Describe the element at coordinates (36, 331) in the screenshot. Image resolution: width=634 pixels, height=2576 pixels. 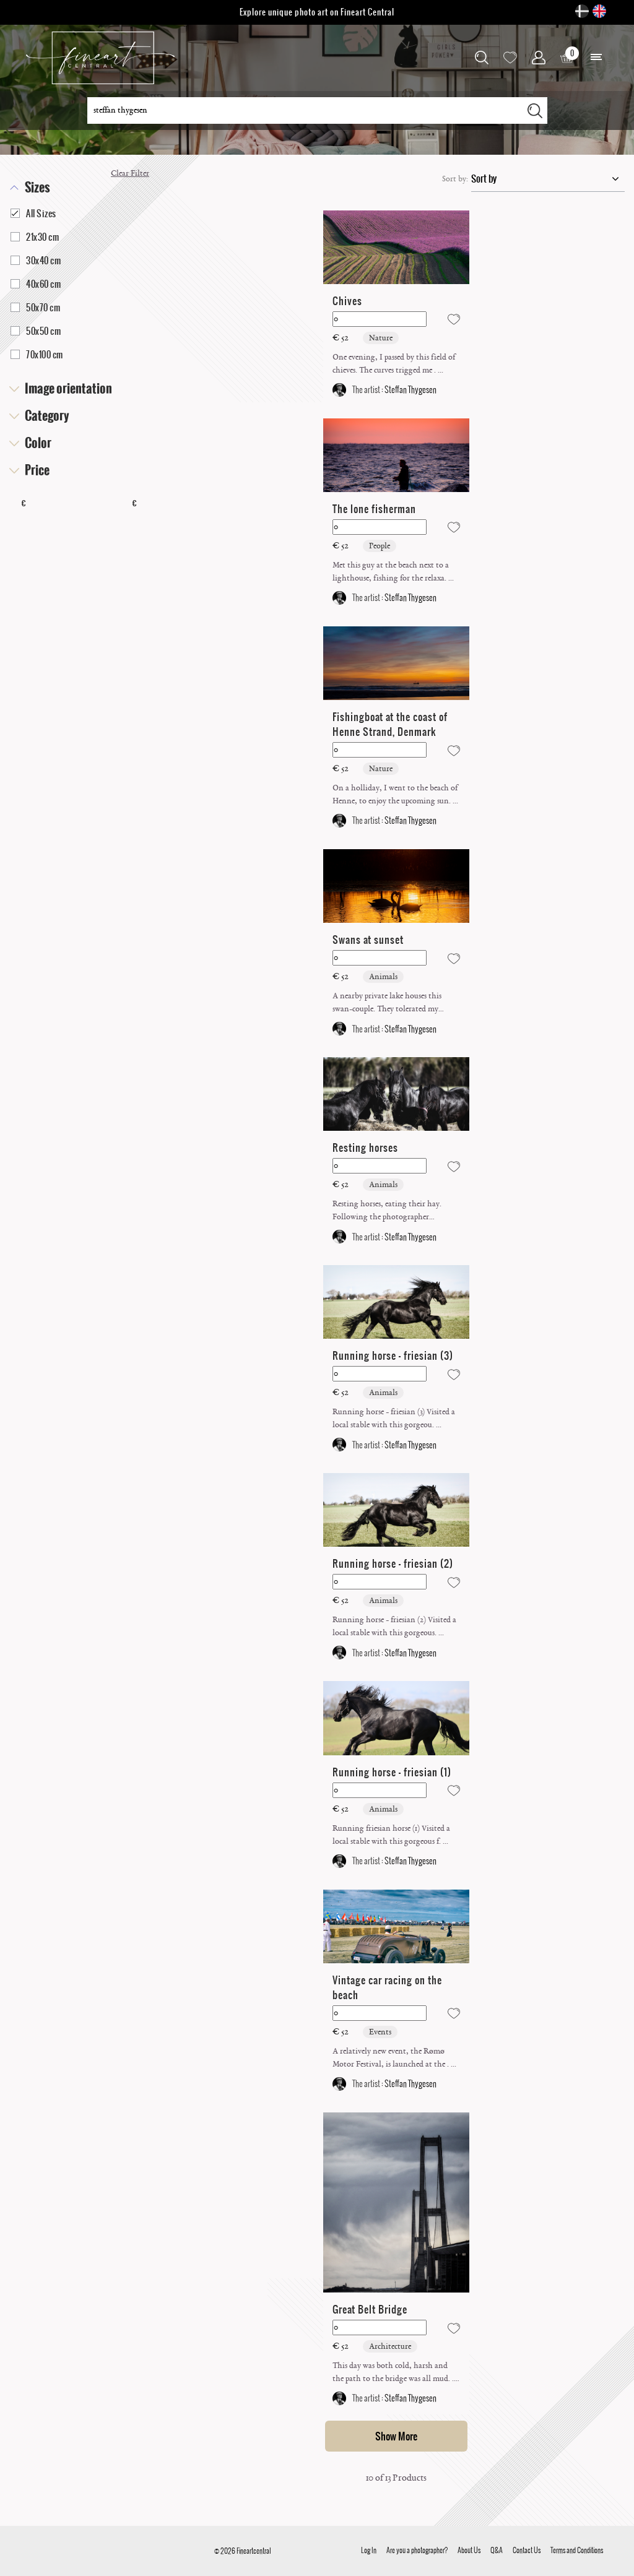
I see `50x50 cm` at that location.